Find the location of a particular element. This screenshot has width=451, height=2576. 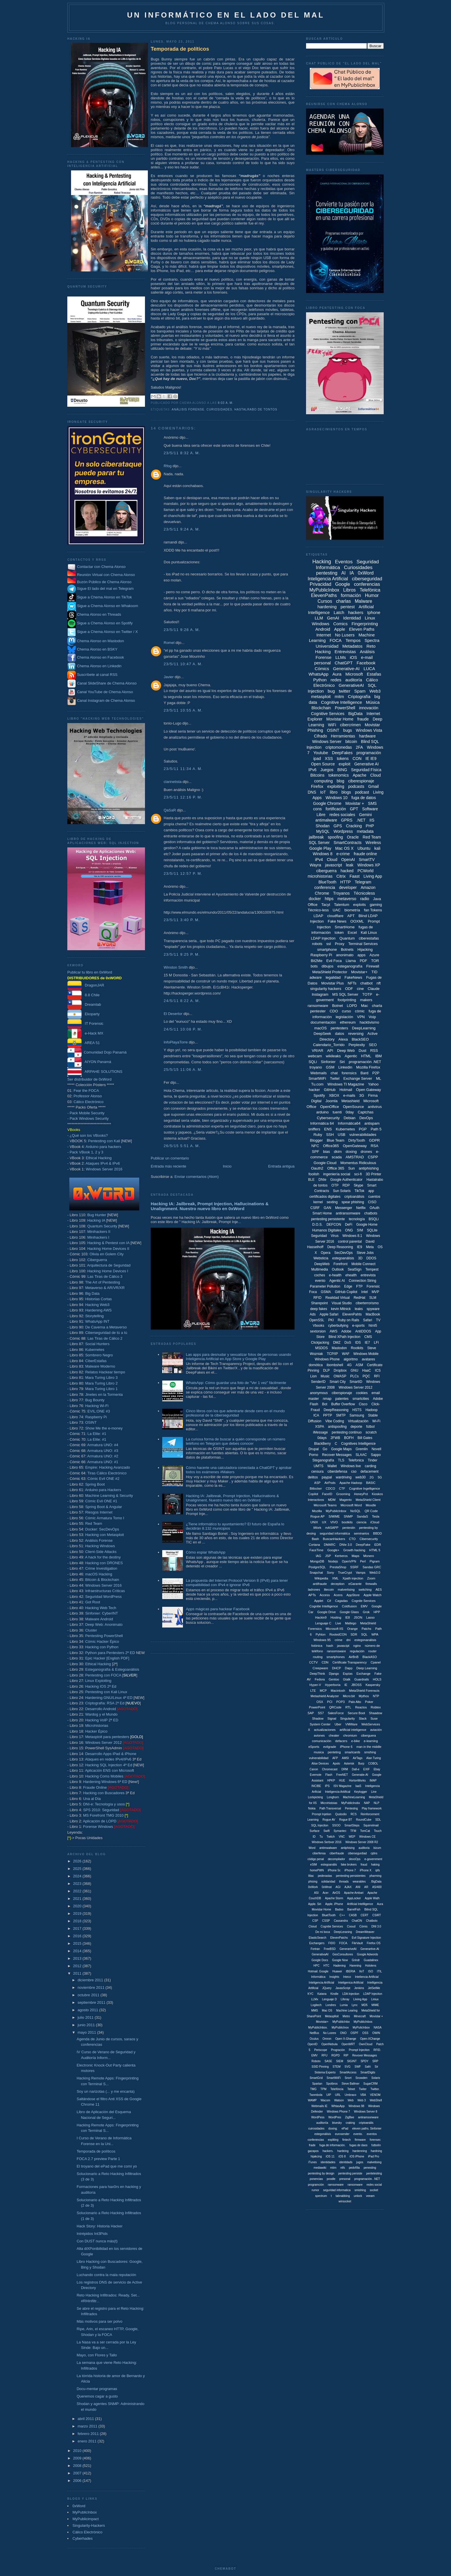

bootkits is located at coordinates (347, 1522).